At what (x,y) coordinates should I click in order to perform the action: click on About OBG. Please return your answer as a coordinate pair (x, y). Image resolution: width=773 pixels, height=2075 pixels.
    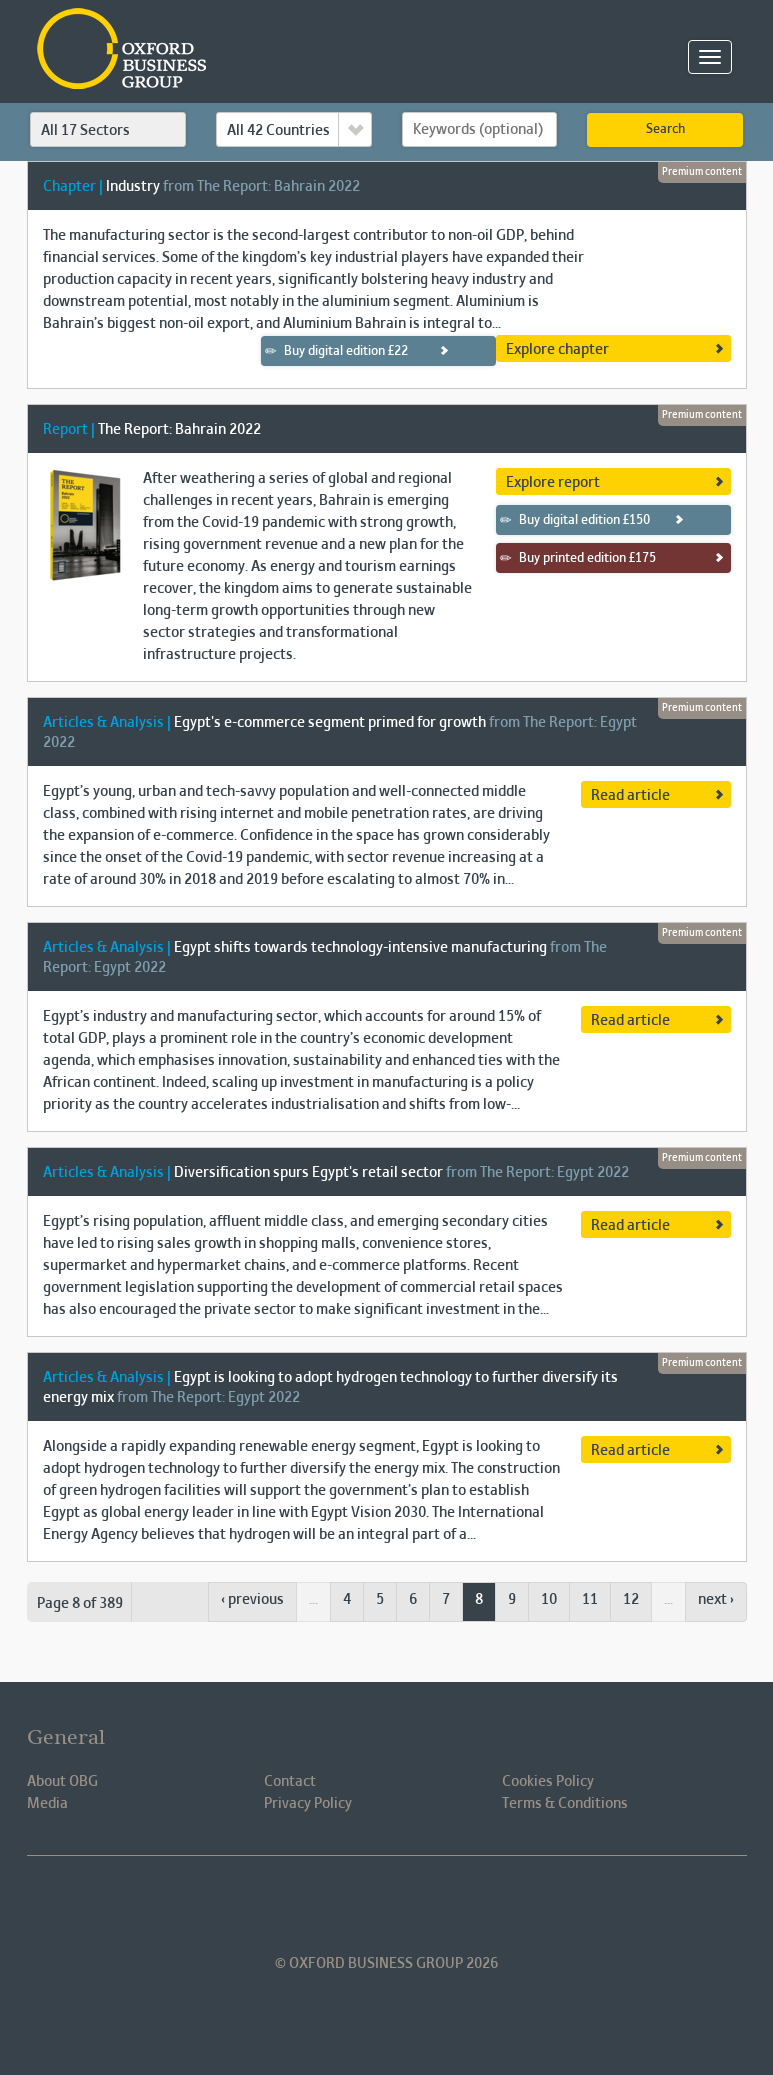
    Looking at the image, I should click on (62, 1782).